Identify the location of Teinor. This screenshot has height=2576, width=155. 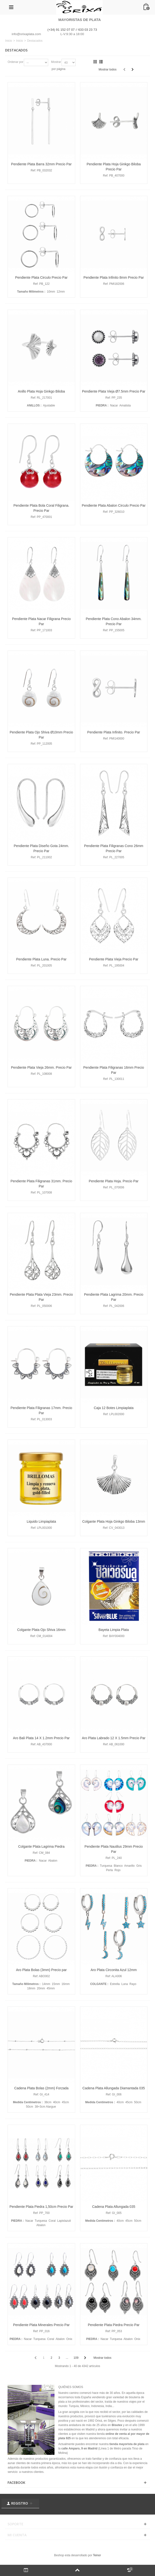
(97, 2555).